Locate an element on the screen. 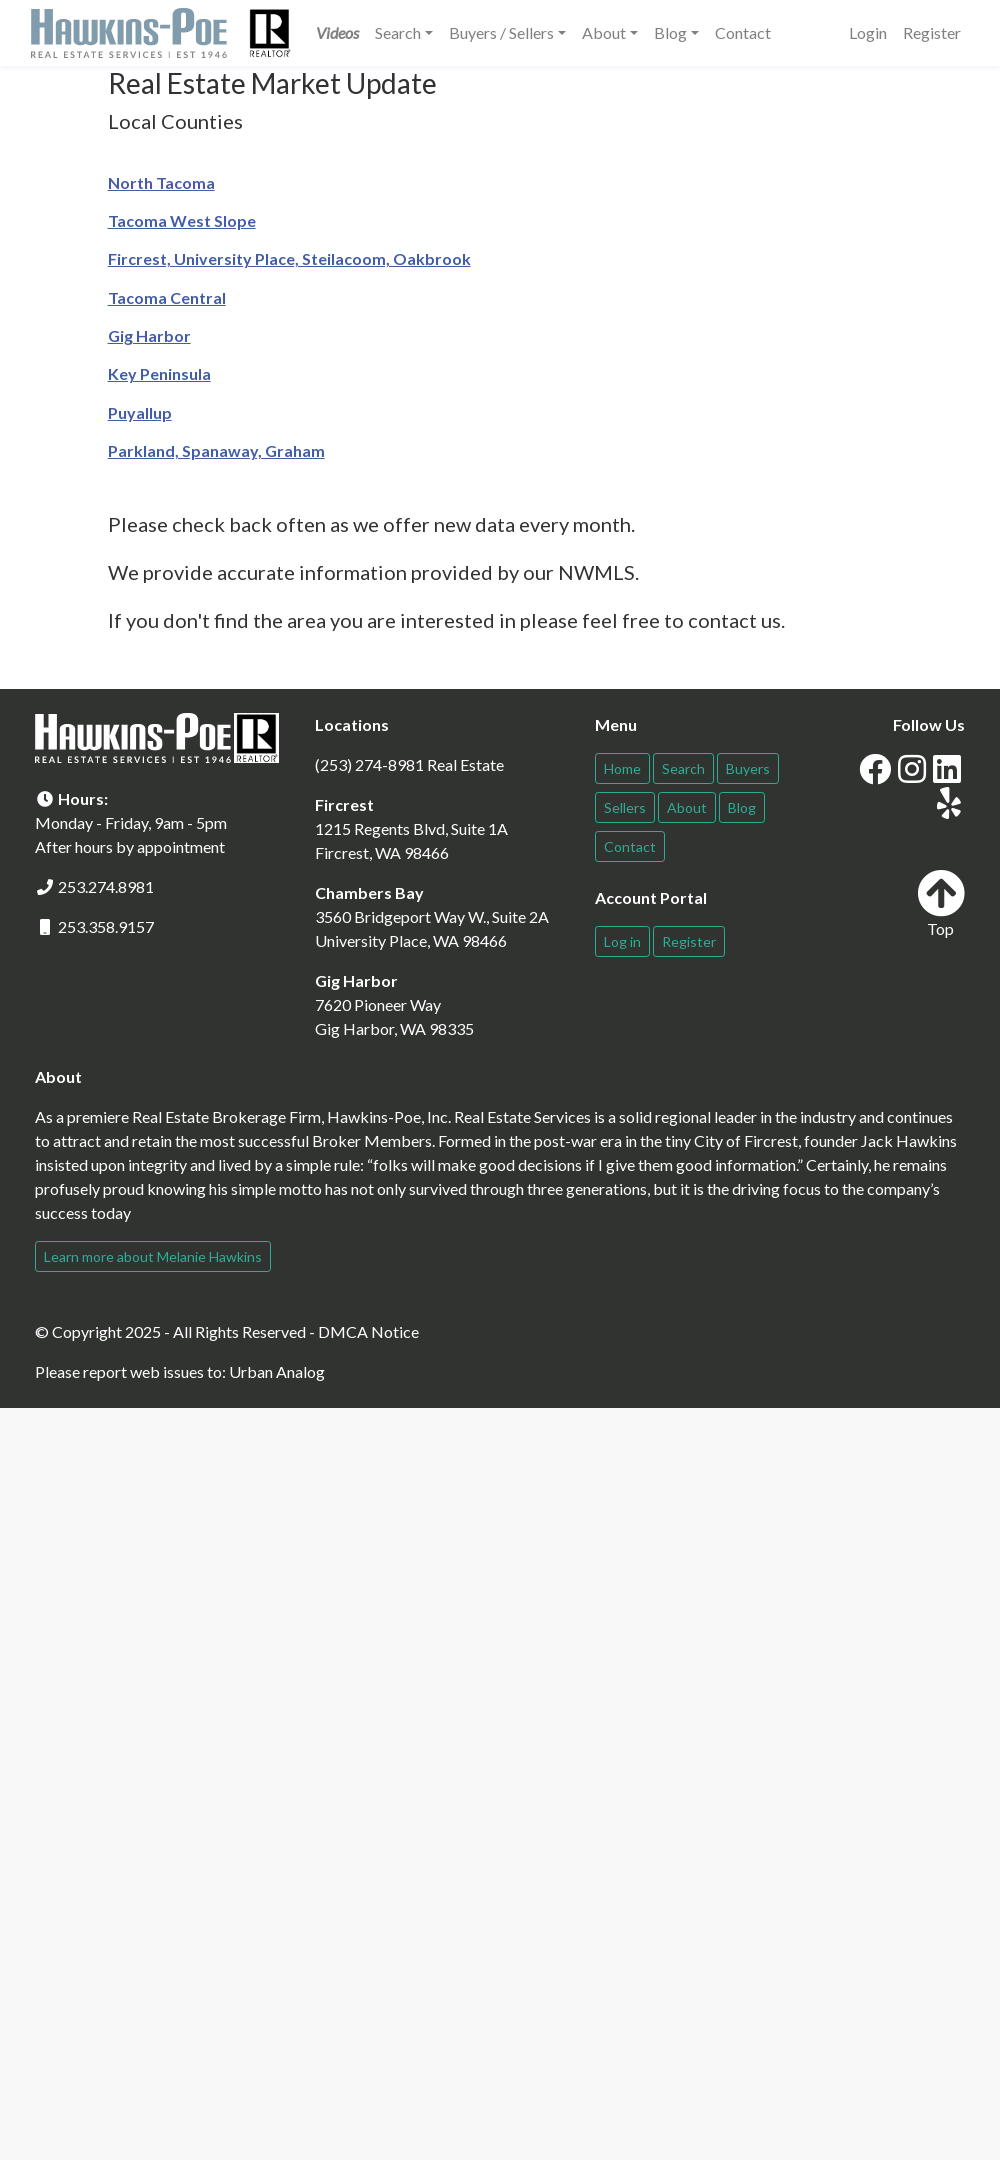 This screenshot has height=2160, width=1000. Search [button] is located at coordinates (398, 32).